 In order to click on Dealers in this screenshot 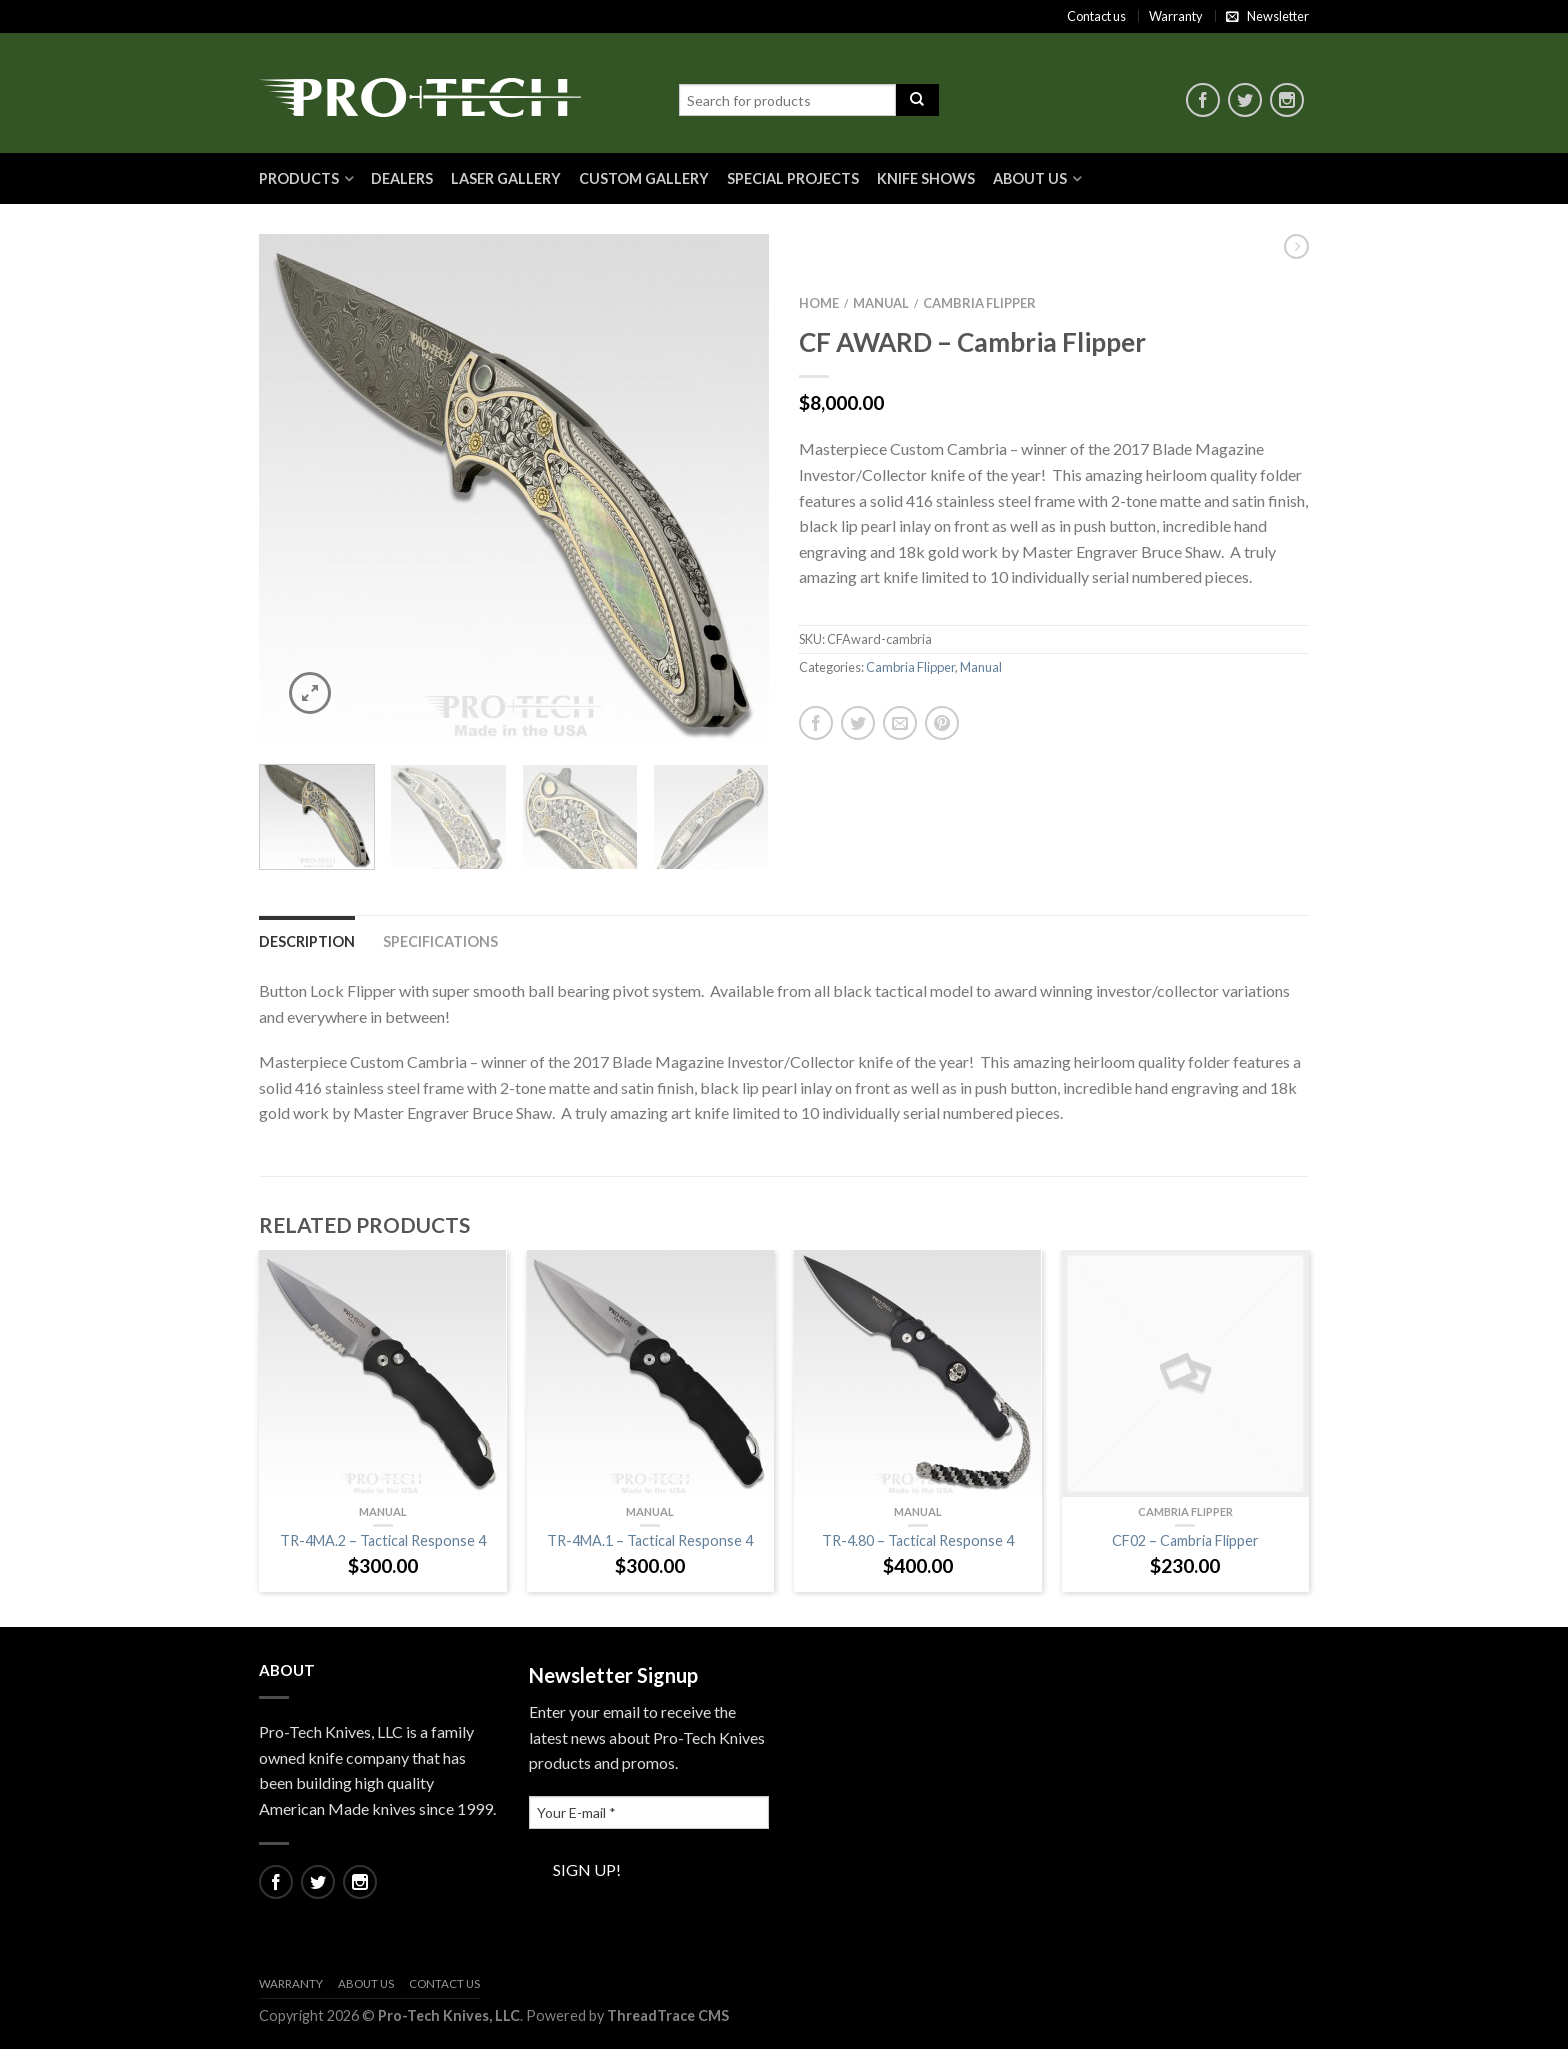, I will do `click(402, 178)`.